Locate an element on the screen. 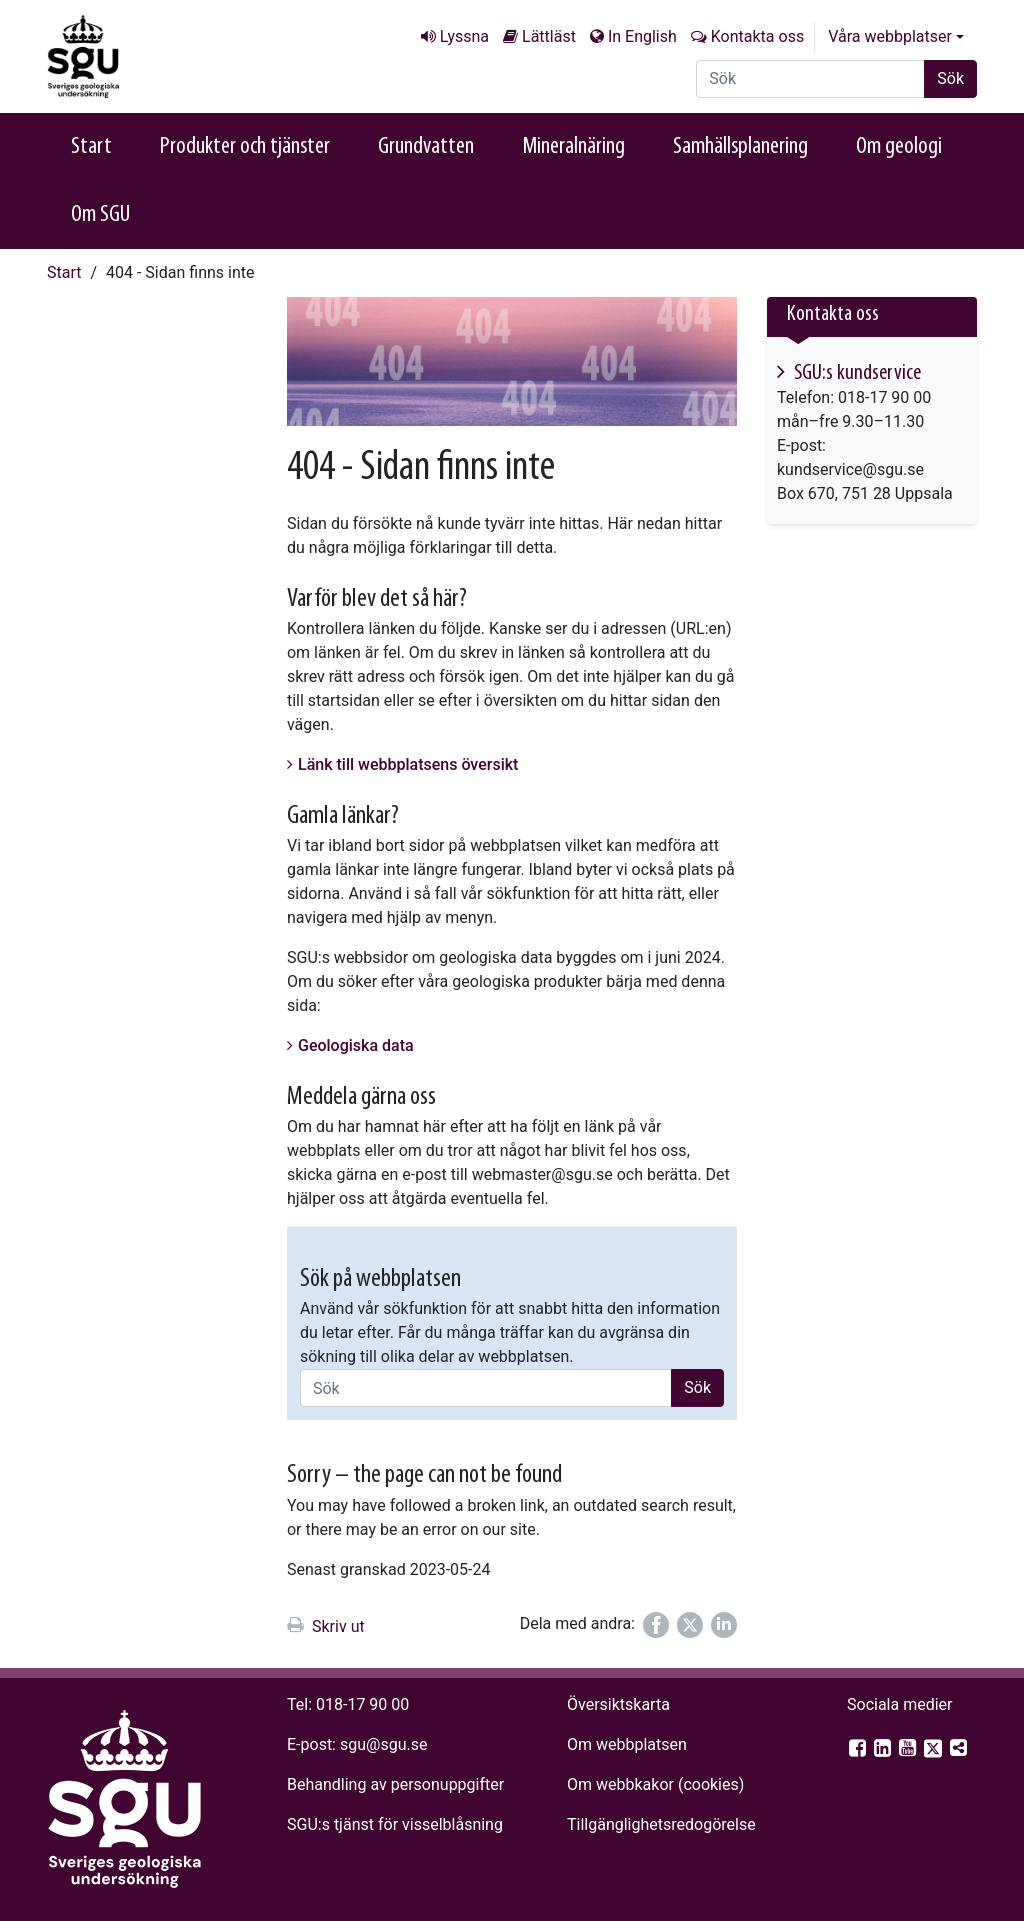 This screenshot has height=1921, width=1024. [Dela på Facebook] is located at coordinates (656, 1625).